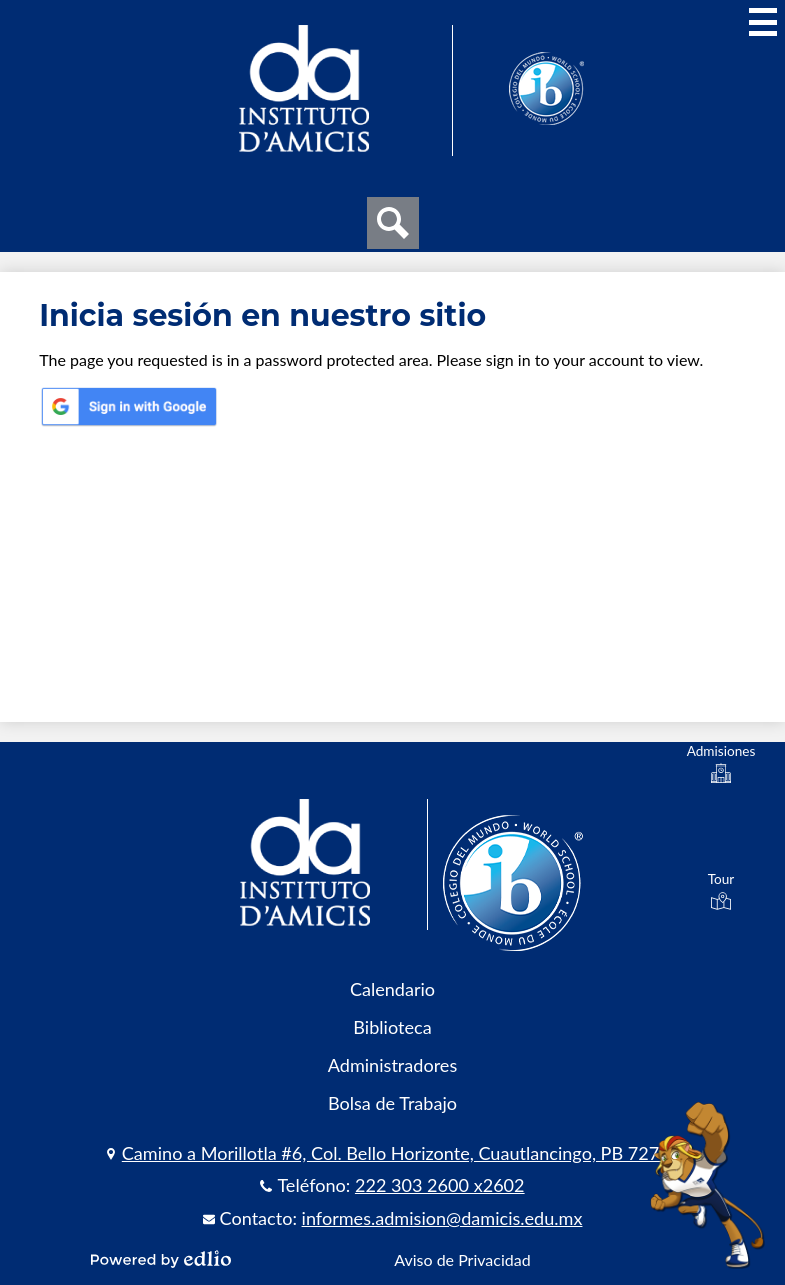  What do you see at coordinates (392, 1027) in the screenshot?
I see `Biblioteca` at bounding box center [392, 1027].